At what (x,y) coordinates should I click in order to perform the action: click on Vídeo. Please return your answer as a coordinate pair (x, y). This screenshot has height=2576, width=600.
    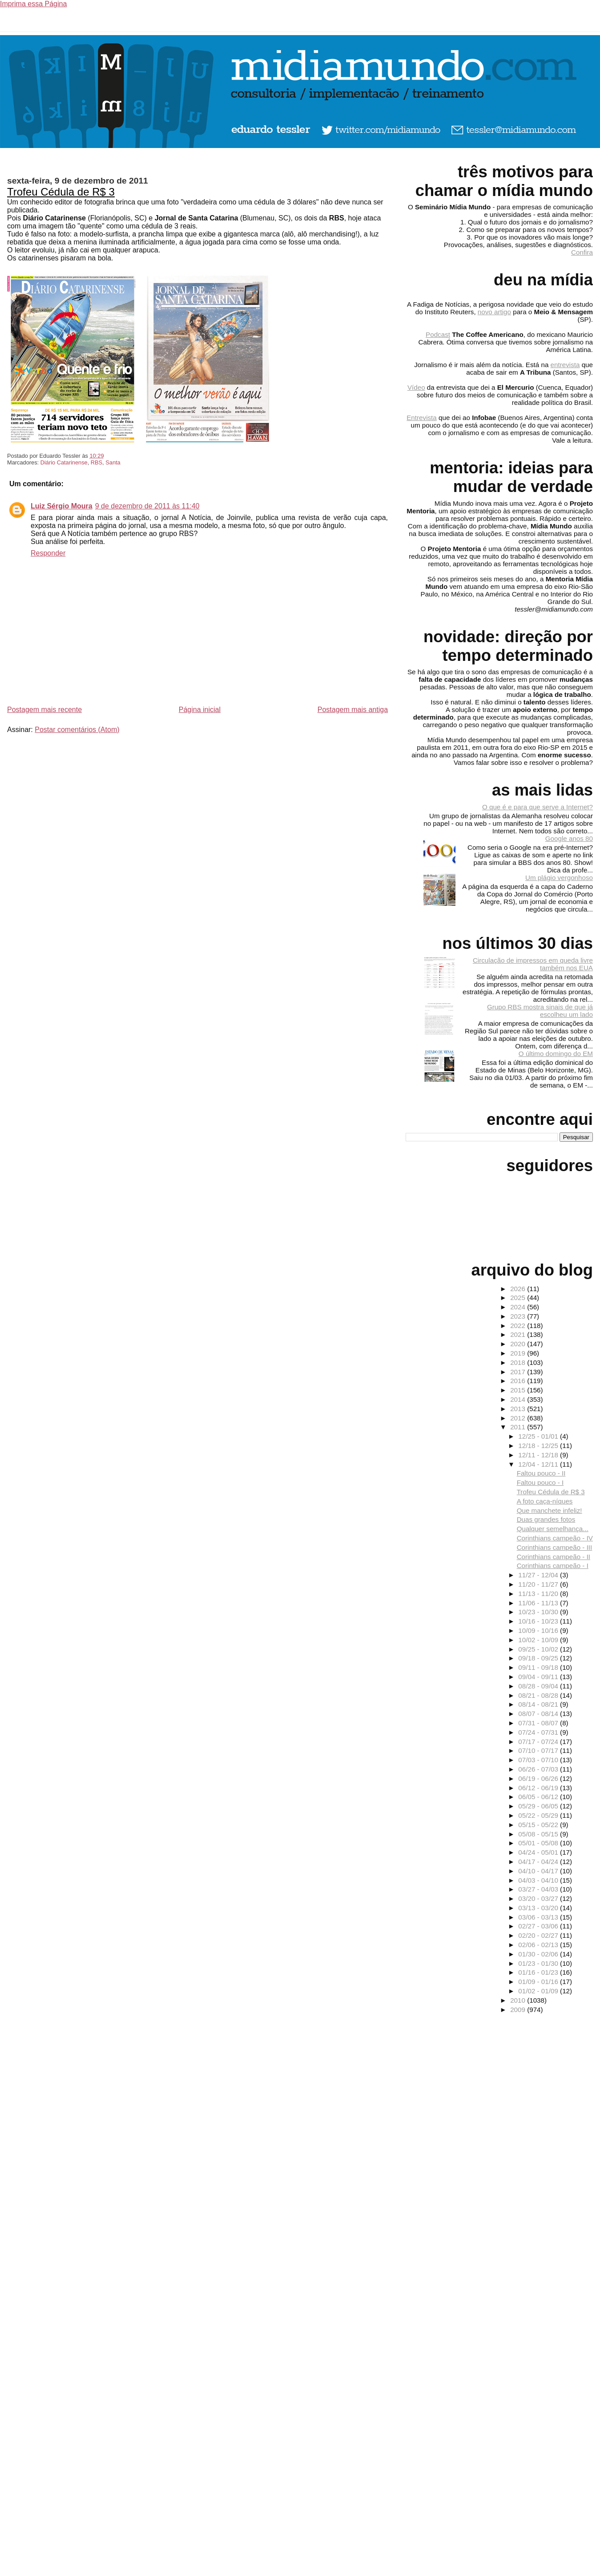
    Looking at the image, I should click on (416, 387).